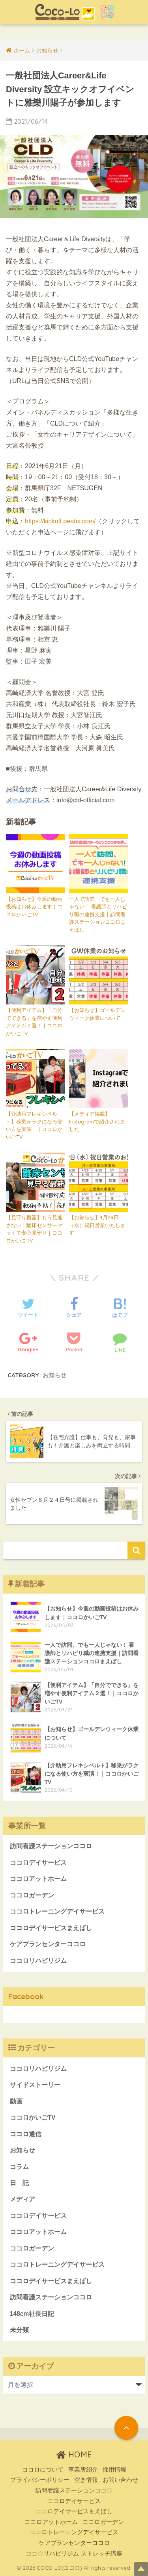  What do you see at coordinates (38, 1878) in the screenshot?
I see `ココロアットホーム` at bounding box center [38, 1878].